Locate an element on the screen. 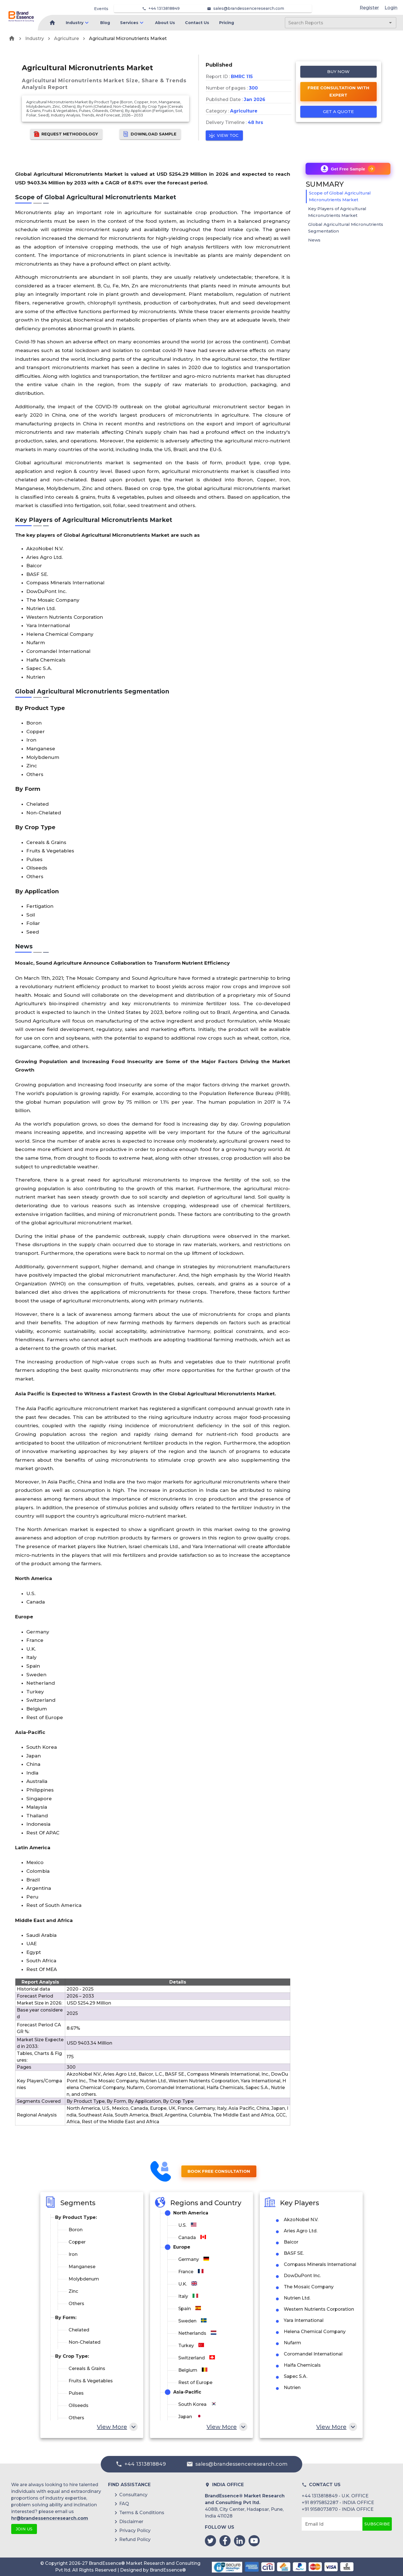 This screenshot has width=403, height=2576. Register is located at coordinates (369, 7).